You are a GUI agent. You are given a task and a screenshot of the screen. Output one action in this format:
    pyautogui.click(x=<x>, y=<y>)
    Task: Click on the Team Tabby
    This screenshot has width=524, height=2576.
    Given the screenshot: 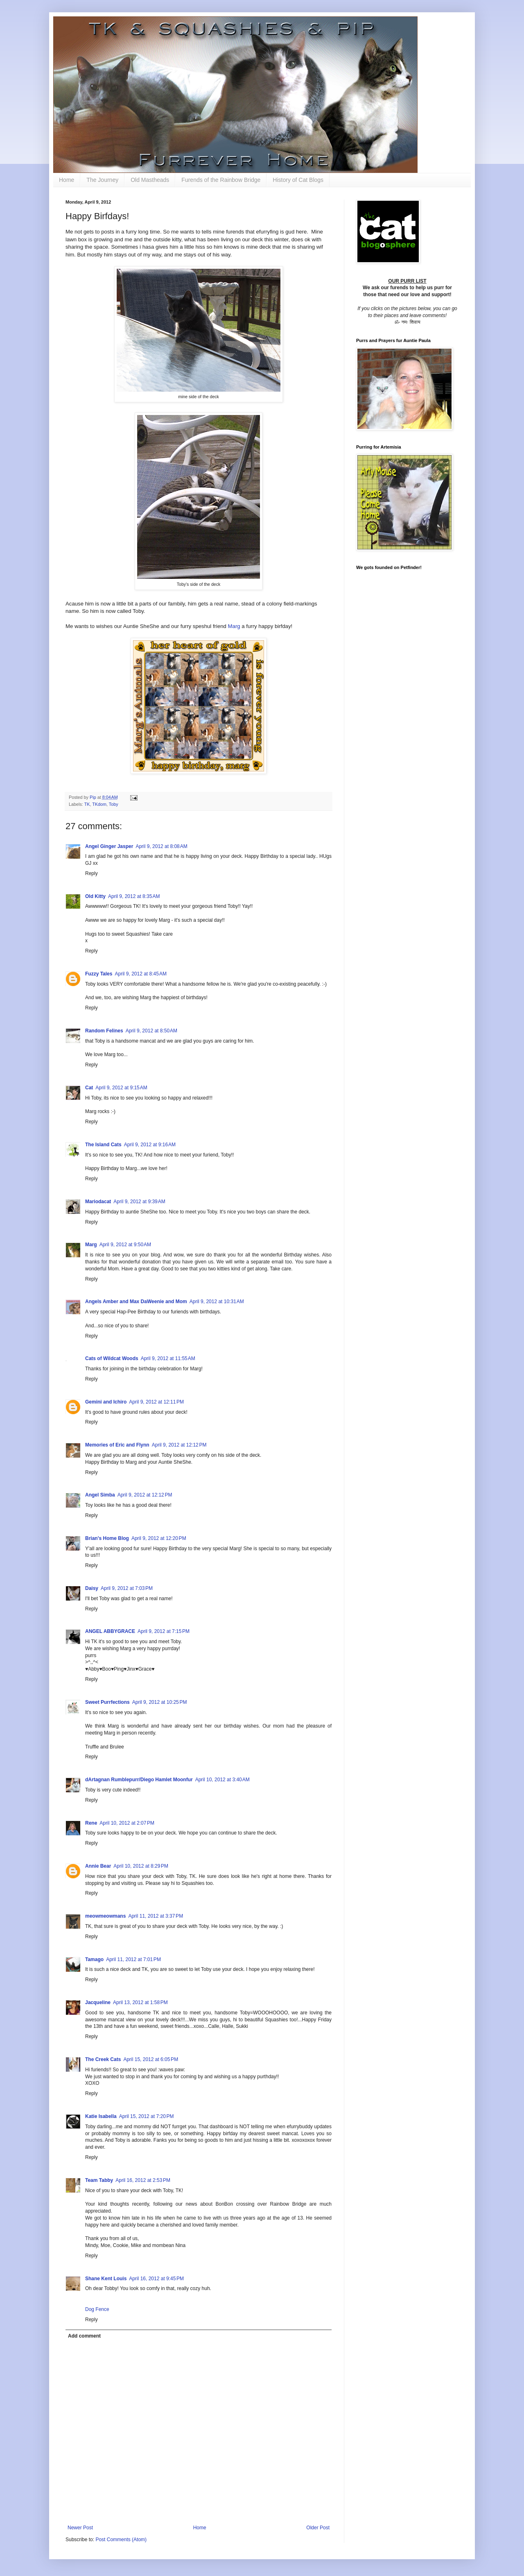 What is the action you would take?
    pyautogui.click(x=99, y=2180)
    